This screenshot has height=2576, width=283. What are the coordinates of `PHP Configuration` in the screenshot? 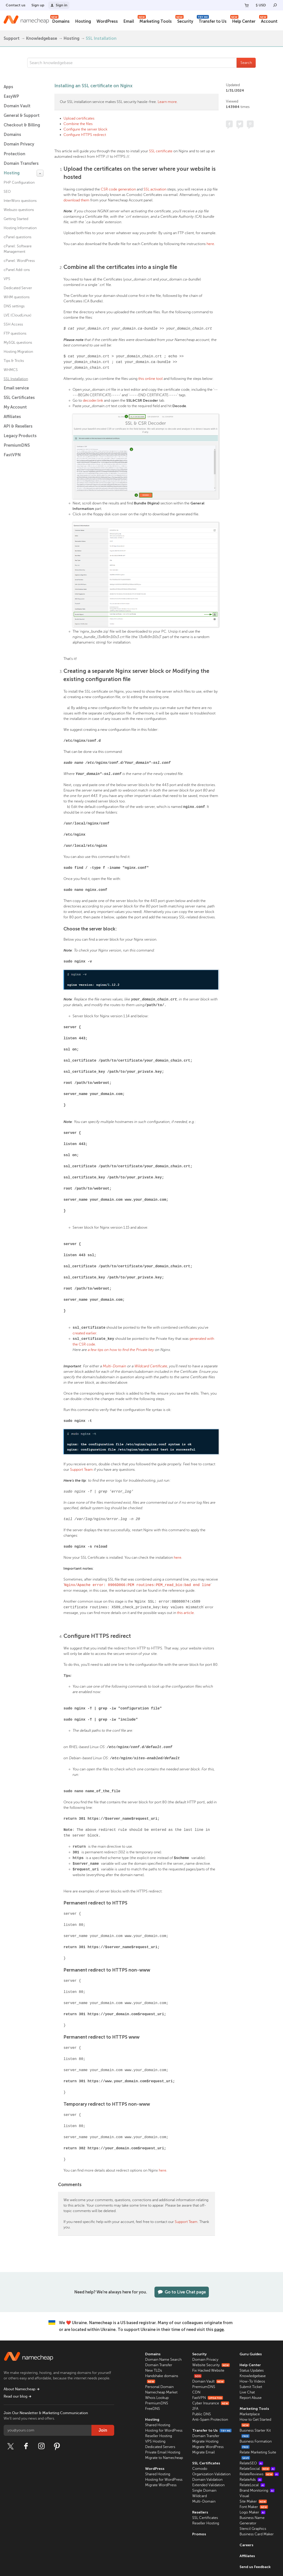 It's located at (19, 182).